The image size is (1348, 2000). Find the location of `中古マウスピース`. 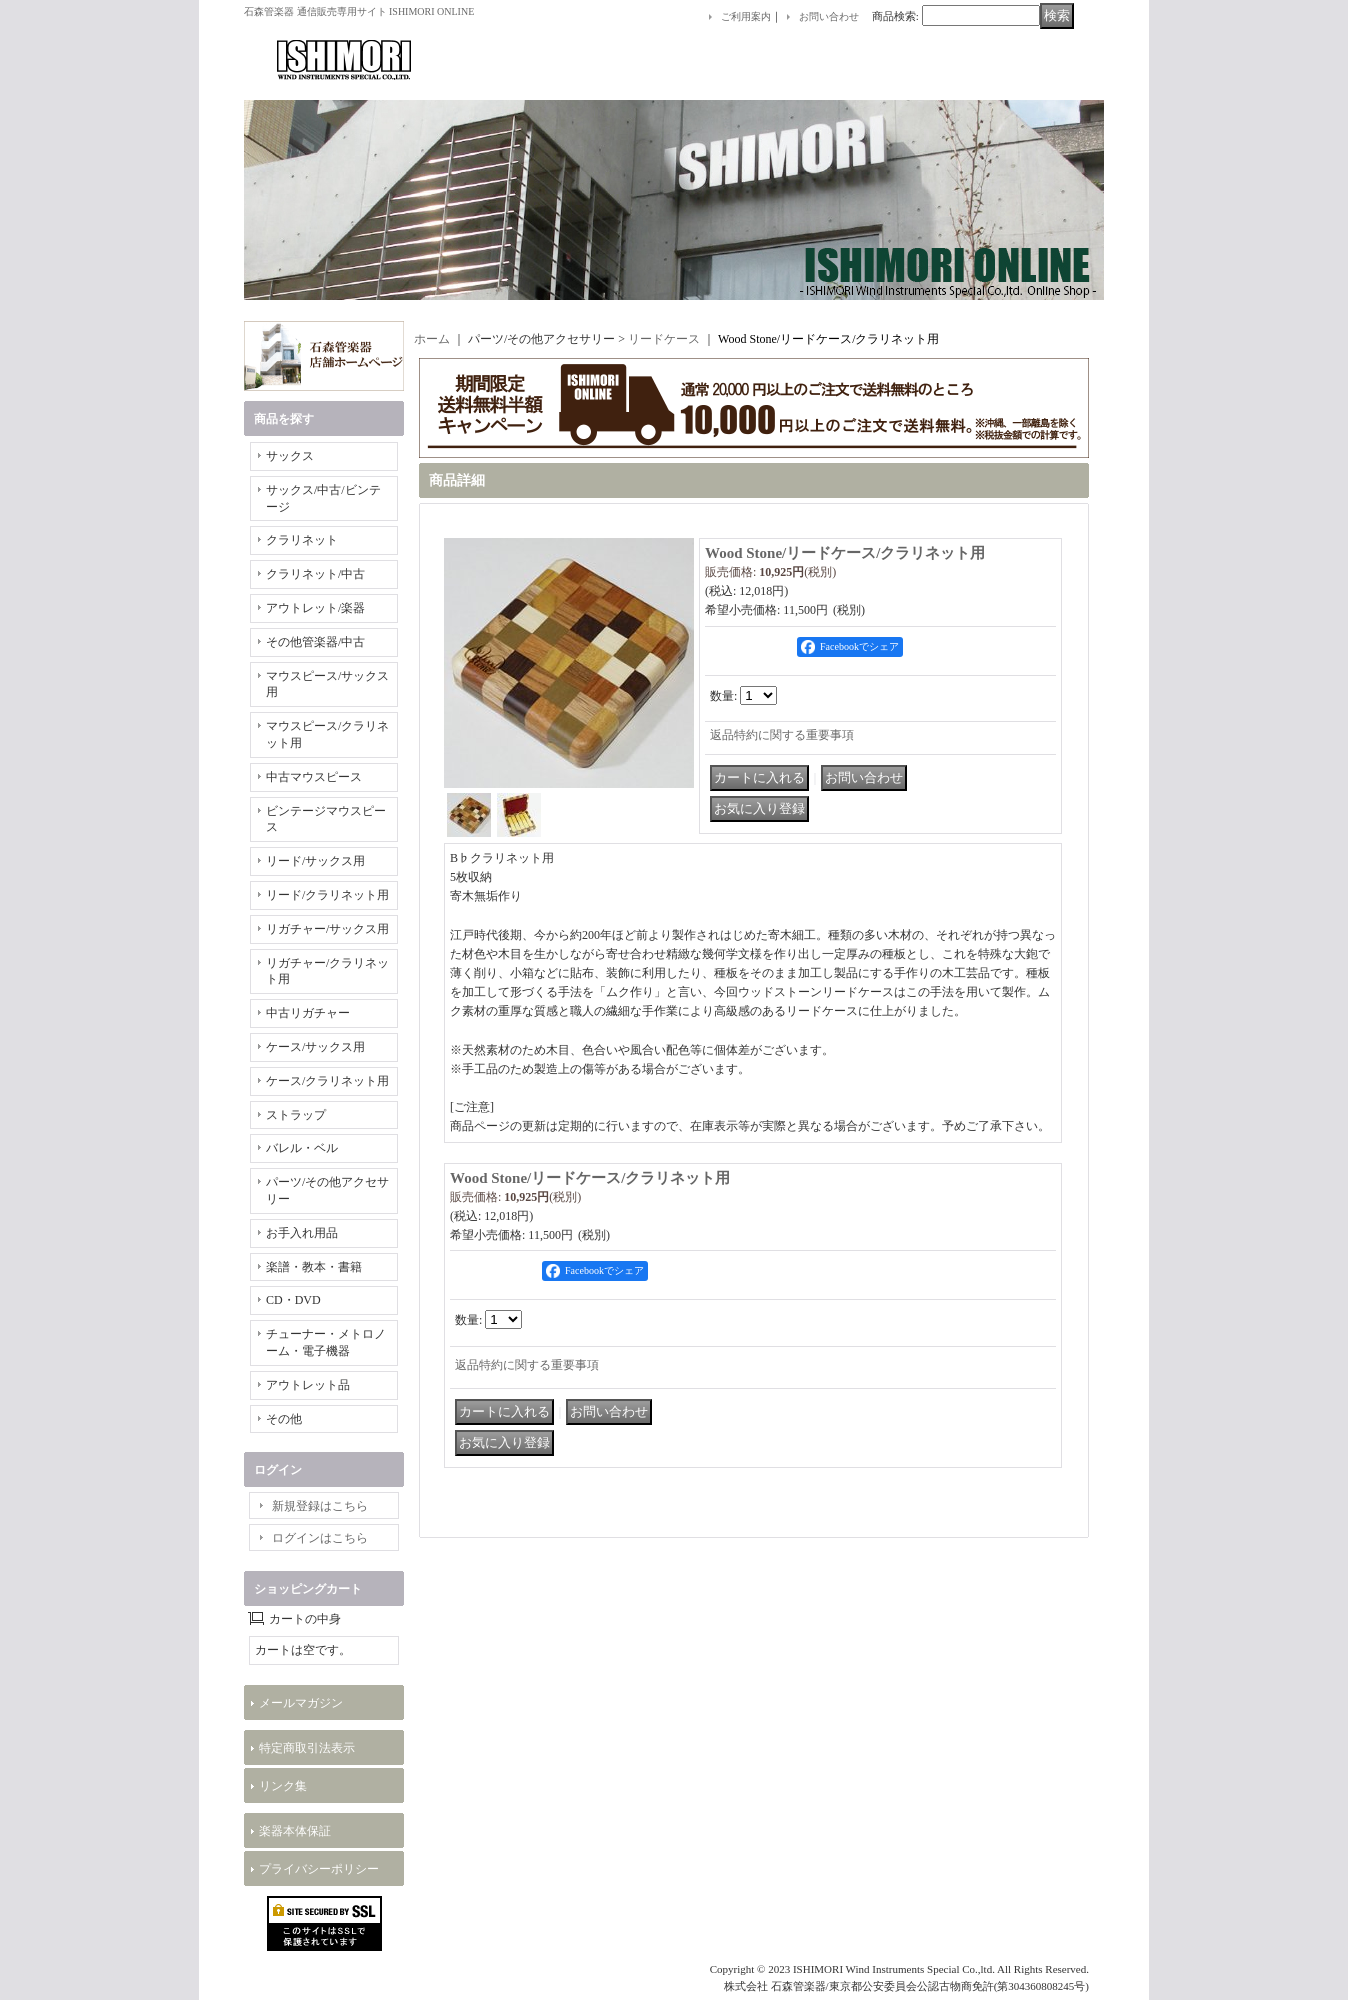

中古マウスピース is located at coordinates (314, 777).